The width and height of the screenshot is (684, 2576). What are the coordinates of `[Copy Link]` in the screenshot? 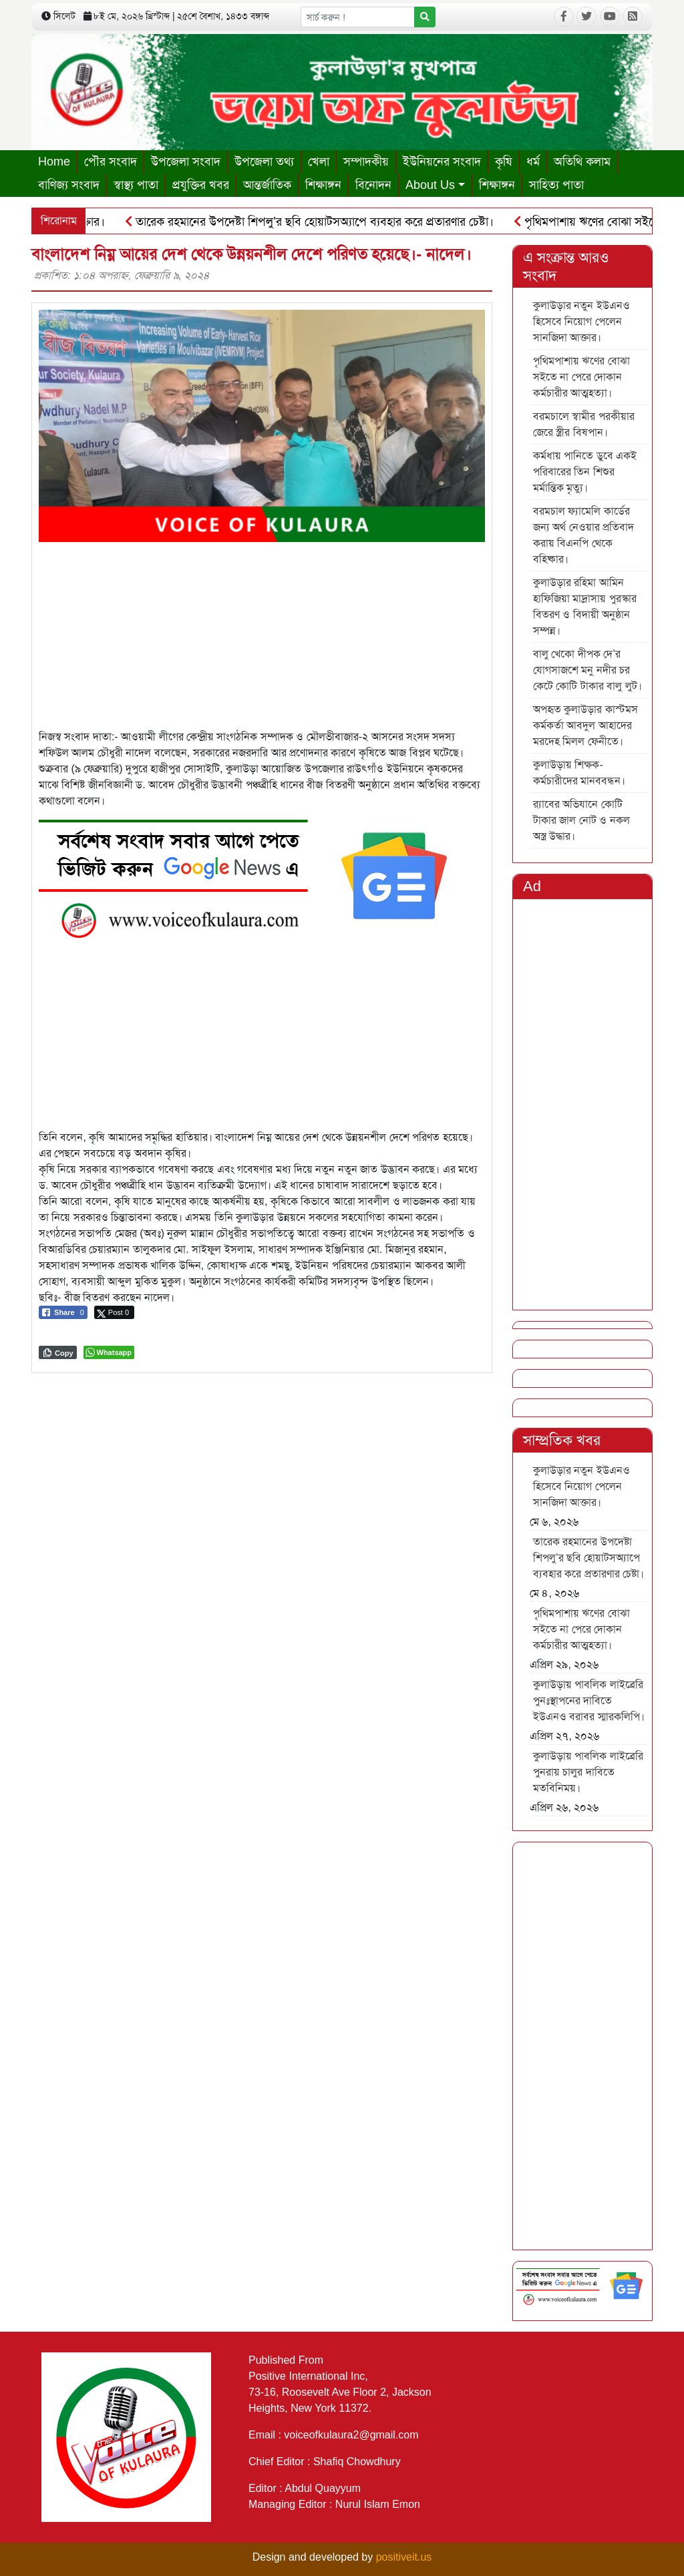 It's located at (58, 1352).